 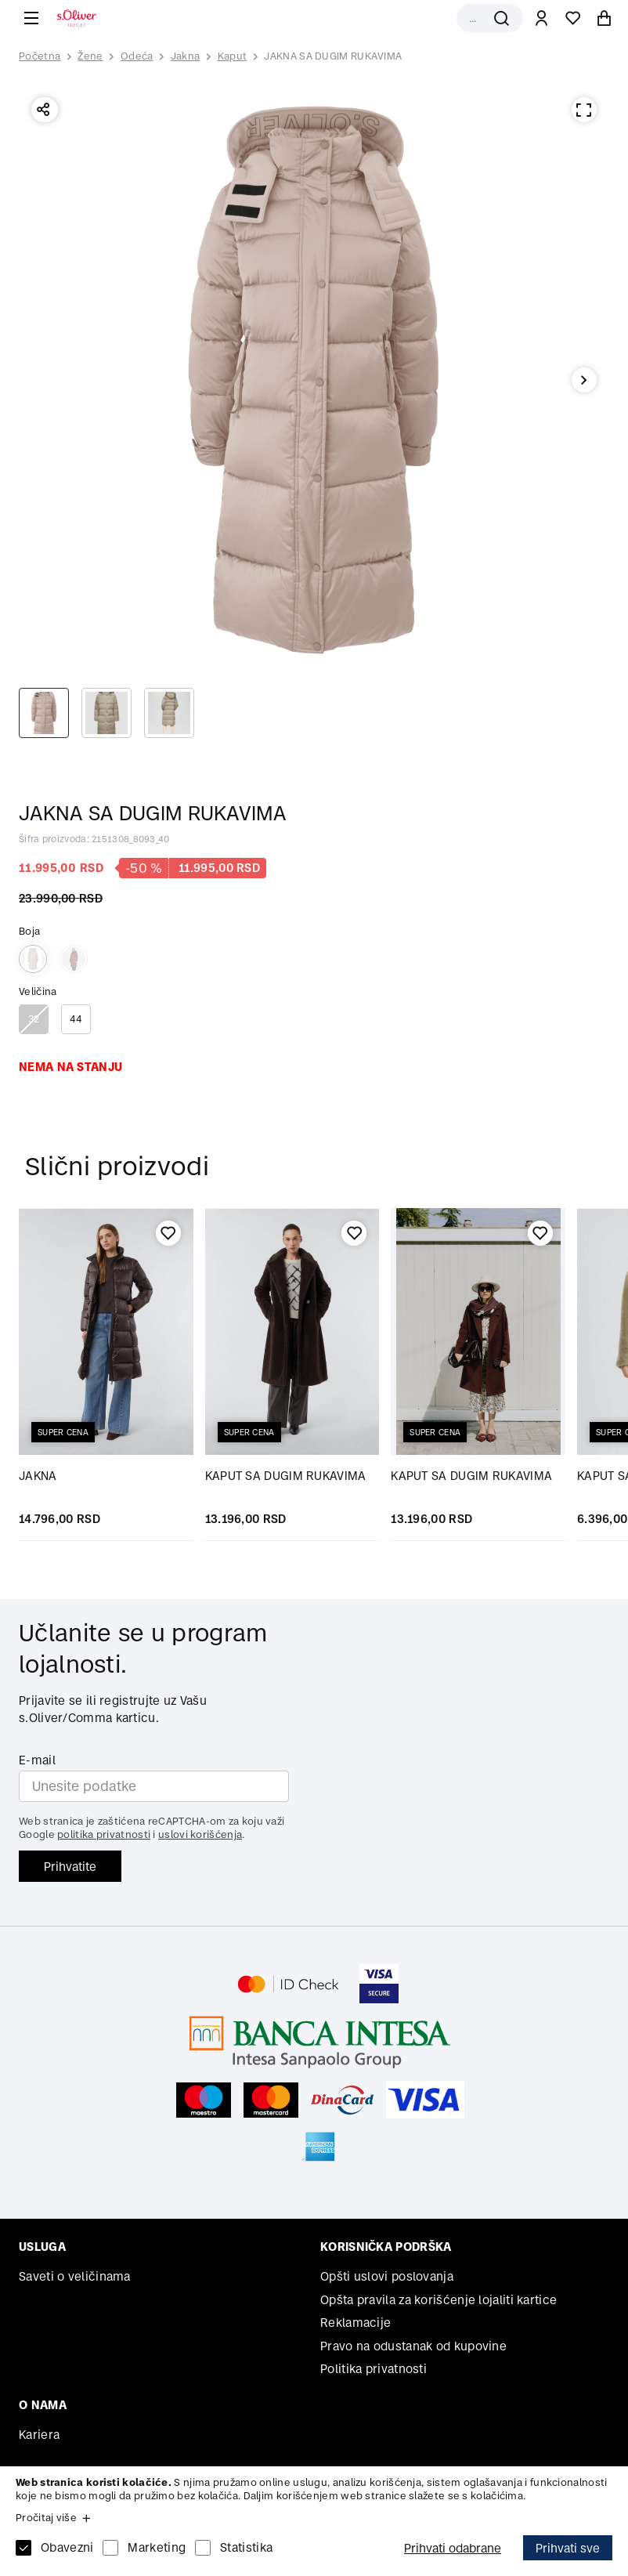 What do you see at coordinates (39, 56) in the screenshot?
I see `Početna` at bounding box center [39, 56].